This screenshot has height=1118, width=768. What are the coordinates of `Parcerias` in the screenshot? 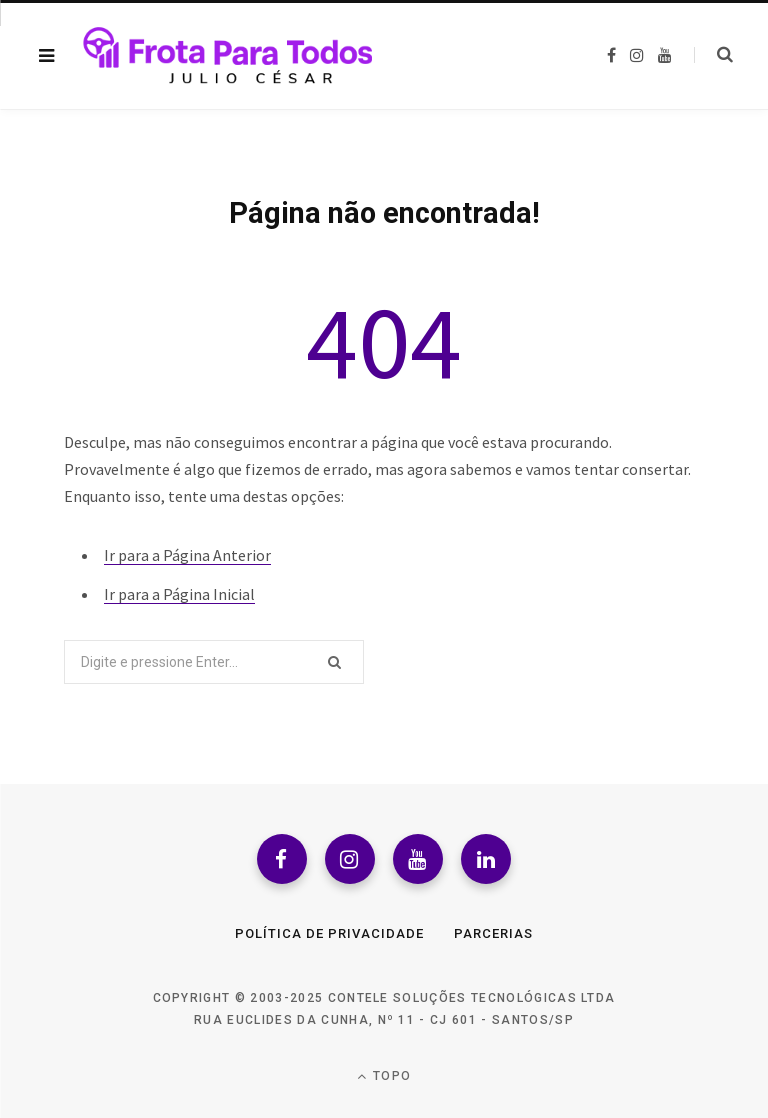 It's located at (493, 933).